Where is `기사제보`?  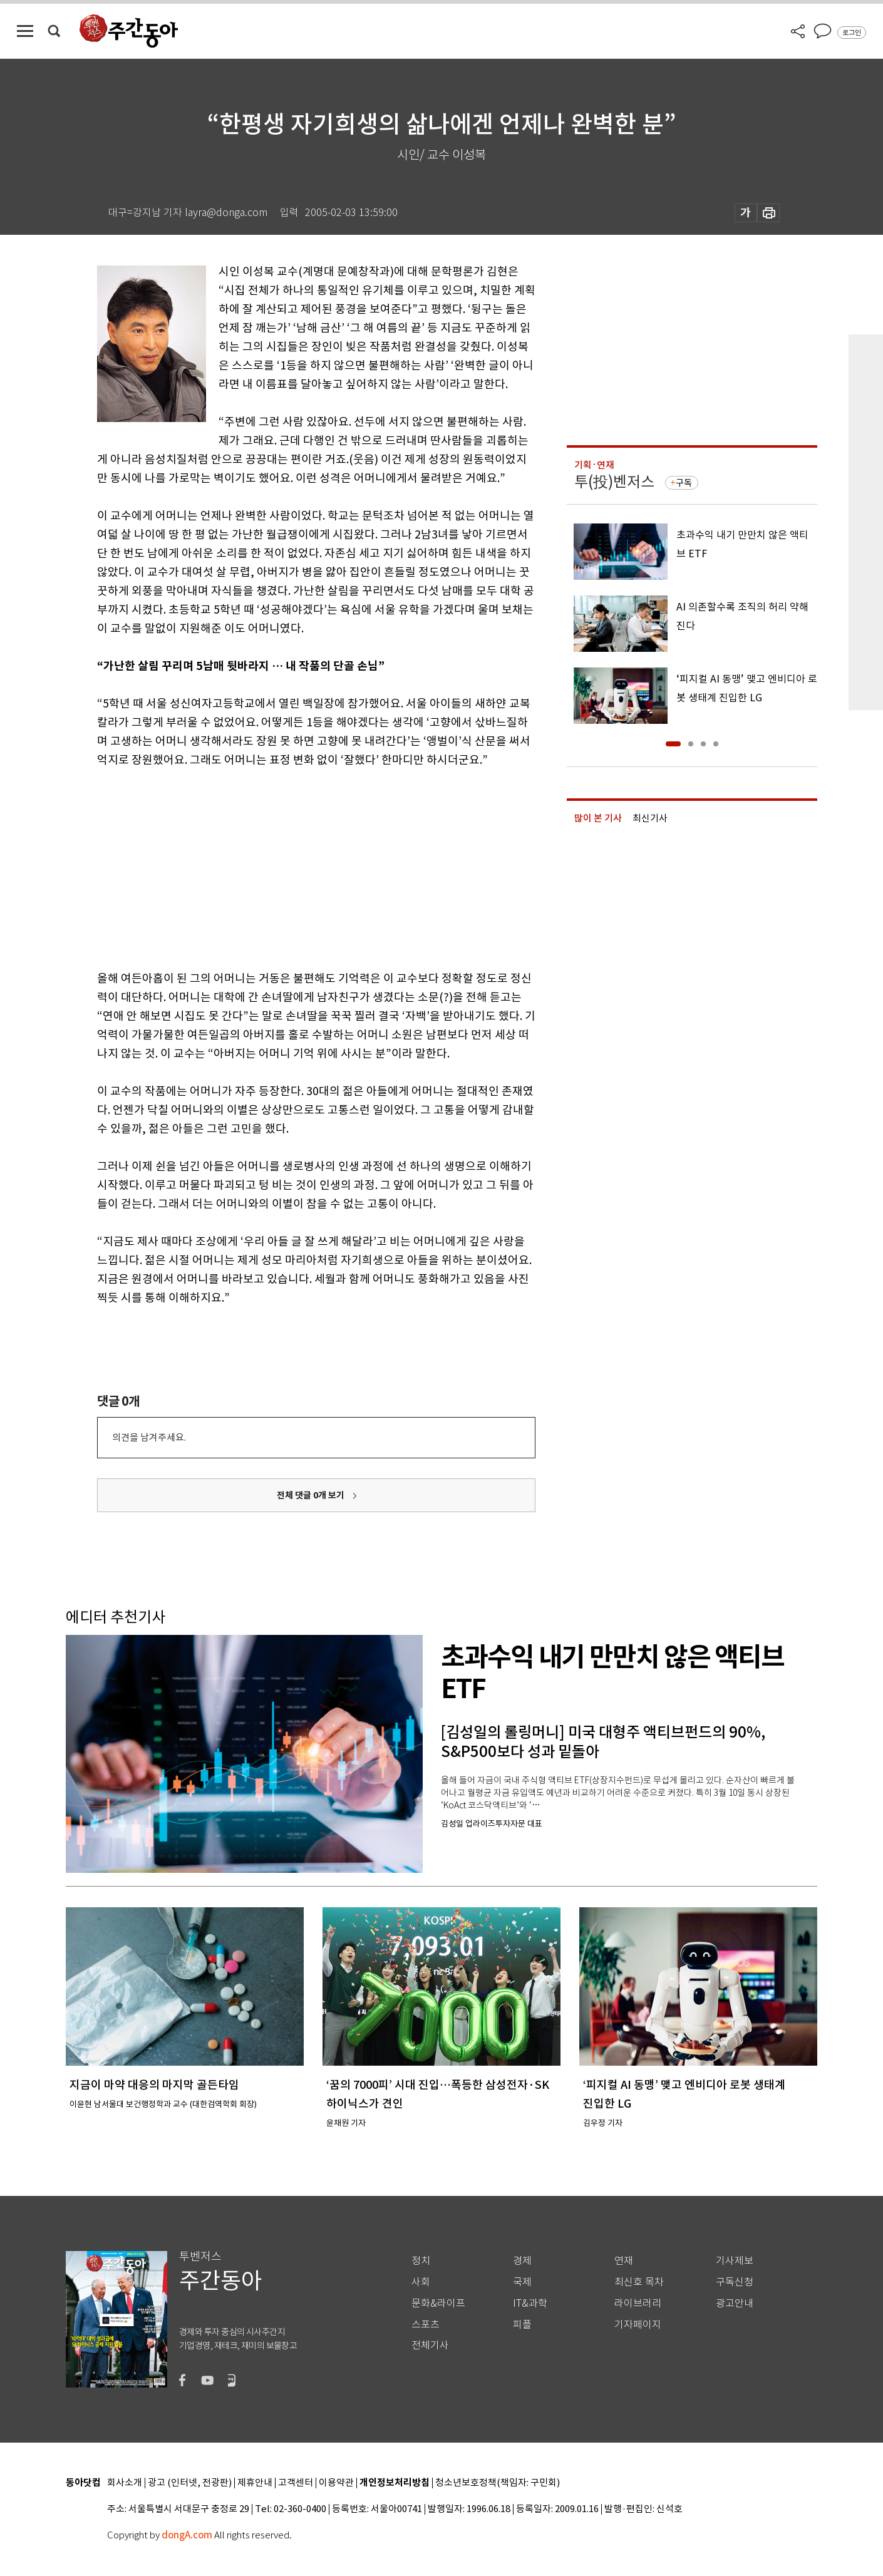
기사제보 is located at coordinates (734, 2261).